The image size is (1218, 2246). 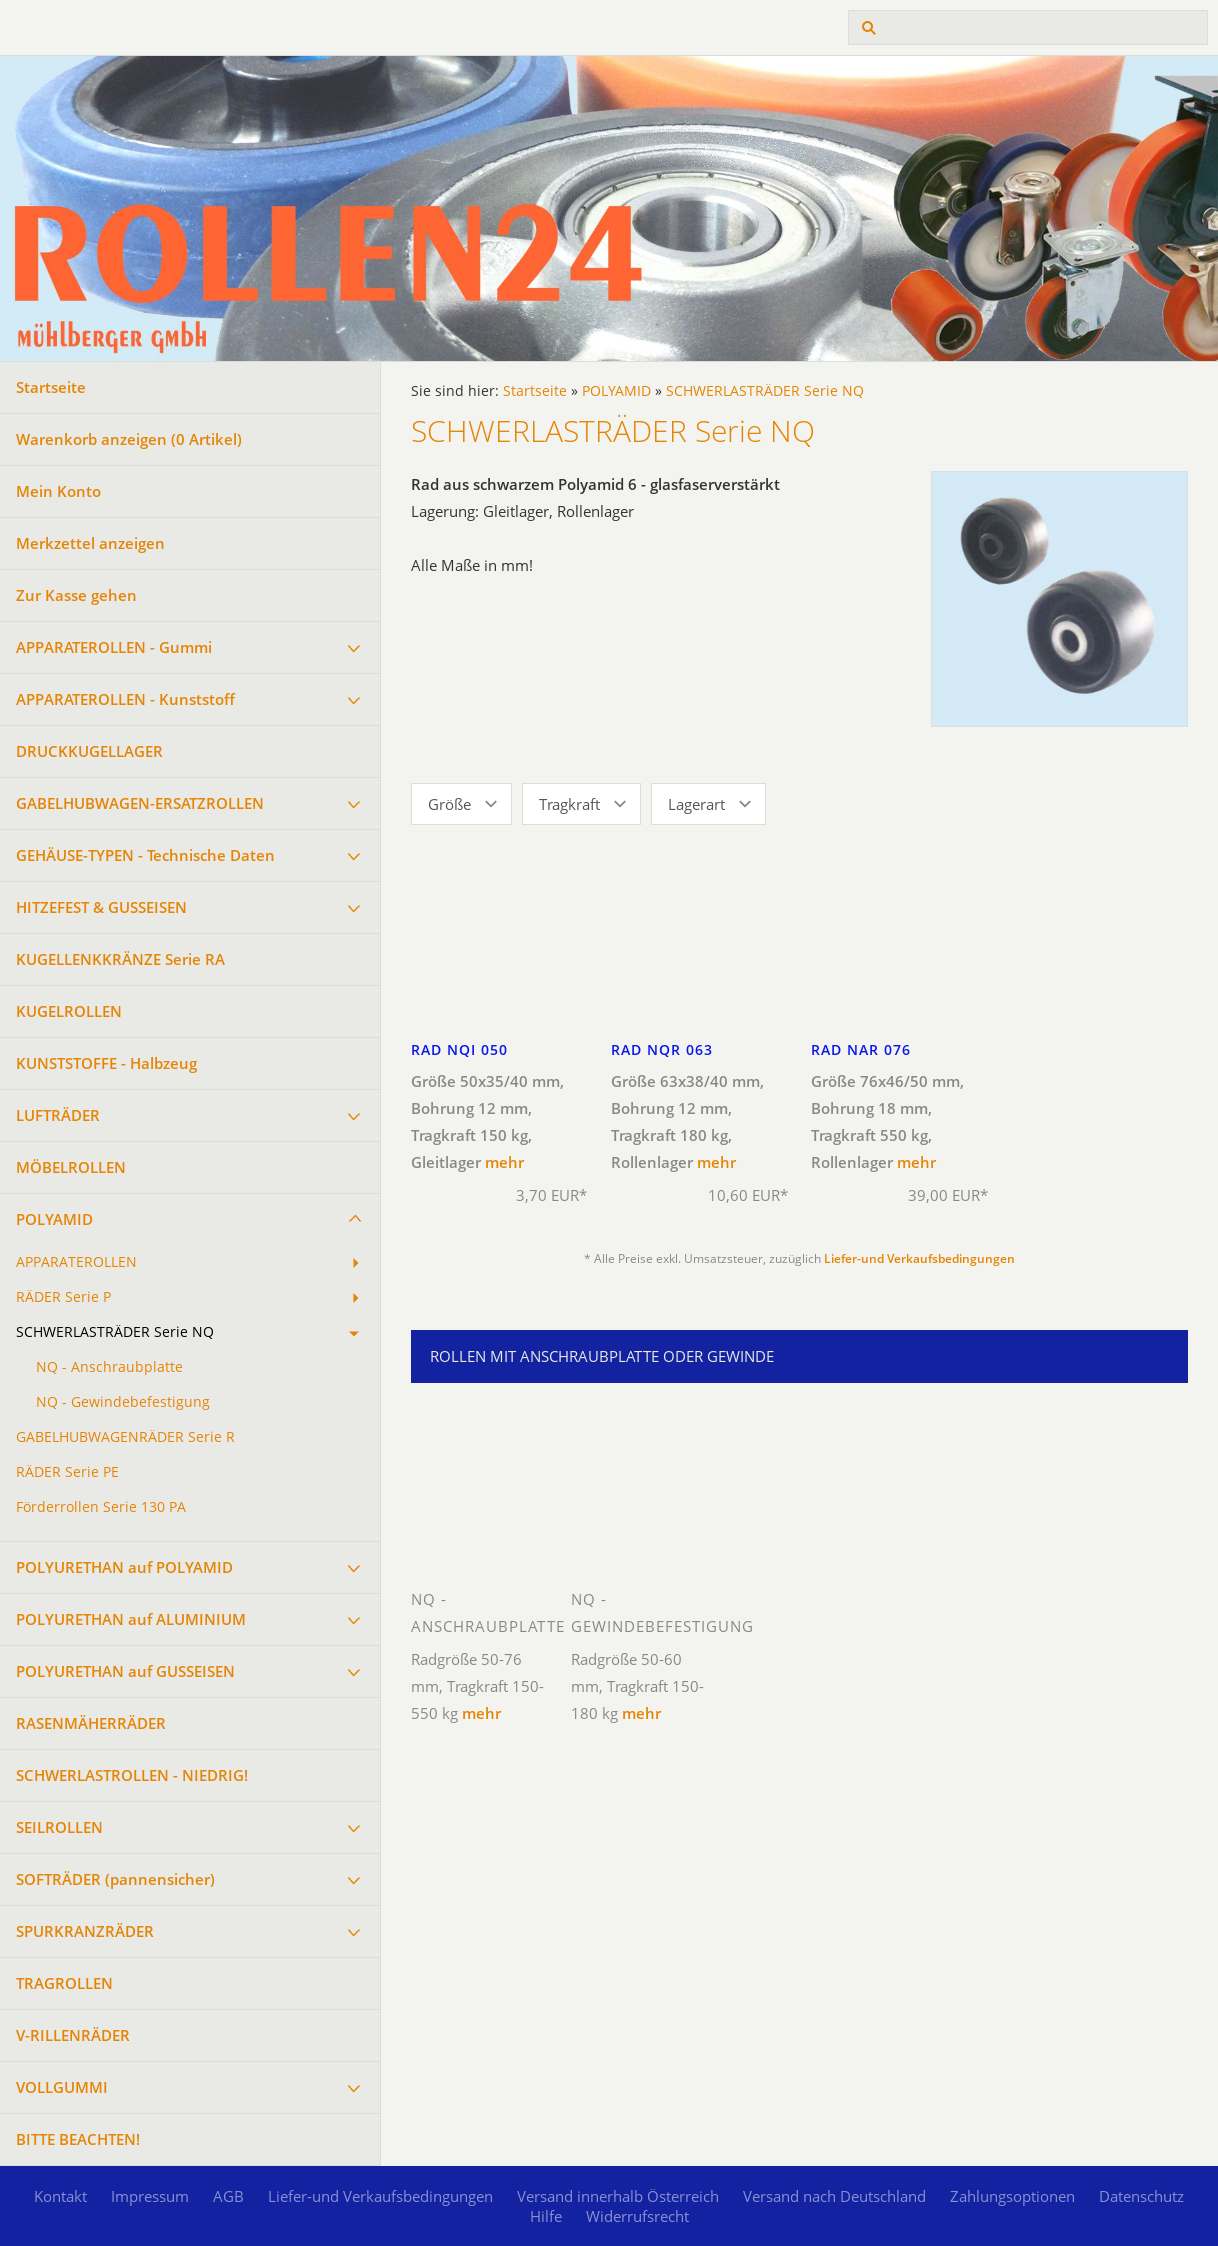 What do you see at coordinates (54, 1219) in the screenshot?
I see `POLYAMID` at bounding box center [54, 1219].